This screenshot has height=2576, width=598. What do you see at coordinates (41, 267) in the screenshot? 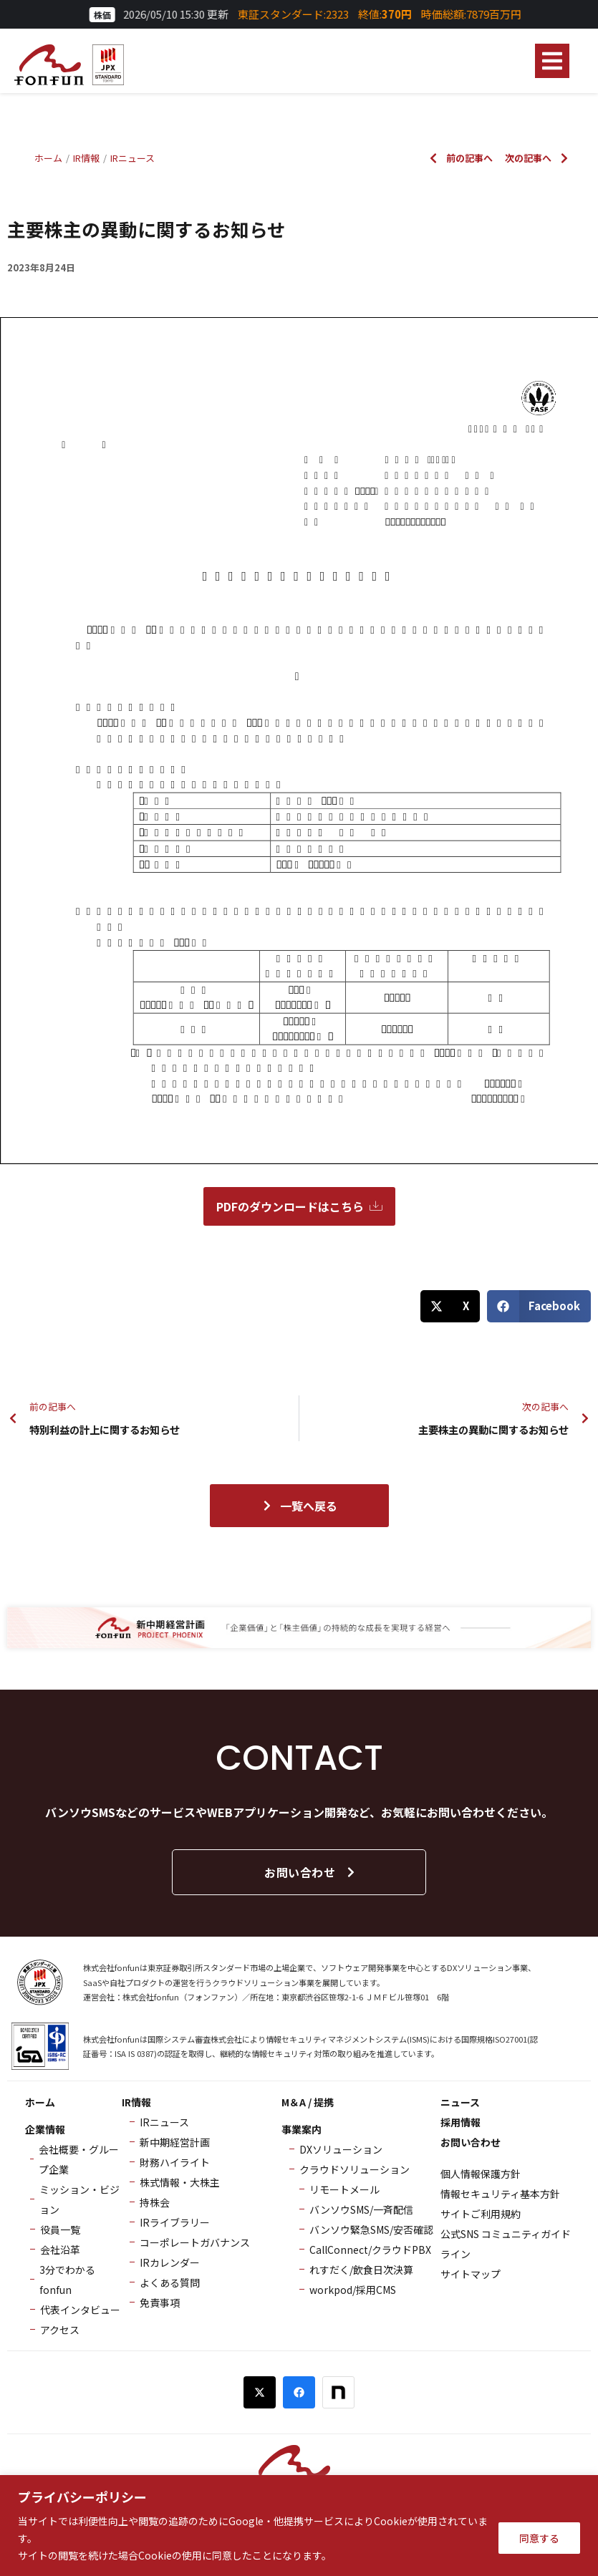
I see `2023年8月24日` at bounding box center [41, 267].